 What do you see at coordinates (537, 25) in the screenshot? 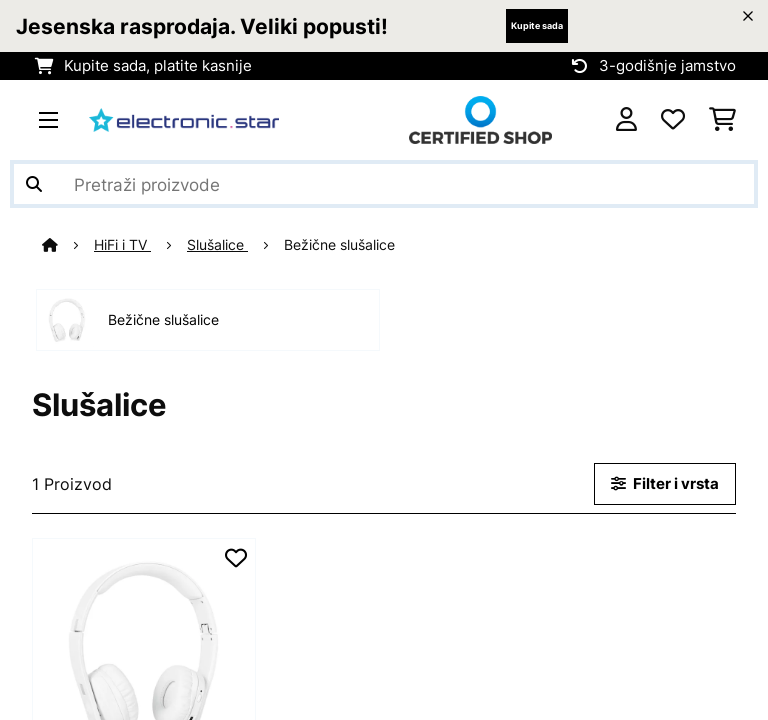
I see `Kupite sada` at bounding box center [537, 25].